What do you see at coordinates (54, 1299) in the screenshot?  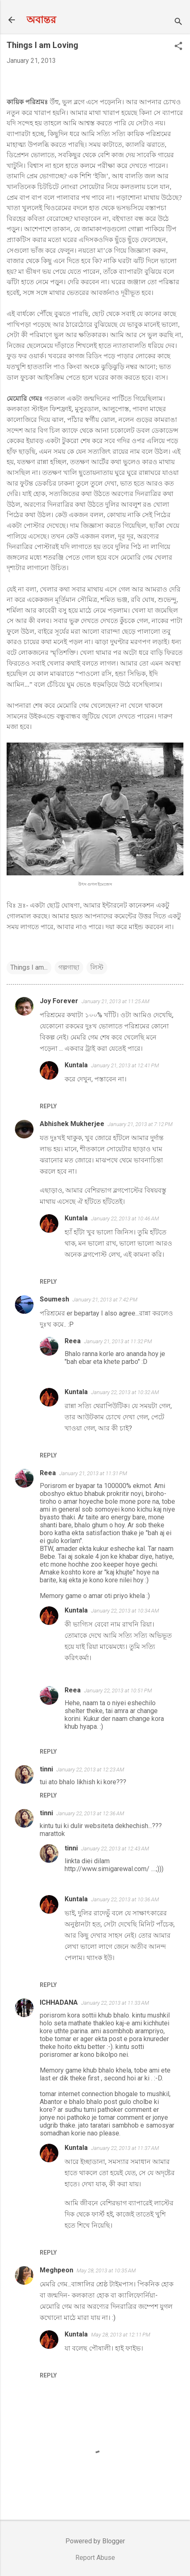 I see `Soumesh` at bounding box center [54, 1299].